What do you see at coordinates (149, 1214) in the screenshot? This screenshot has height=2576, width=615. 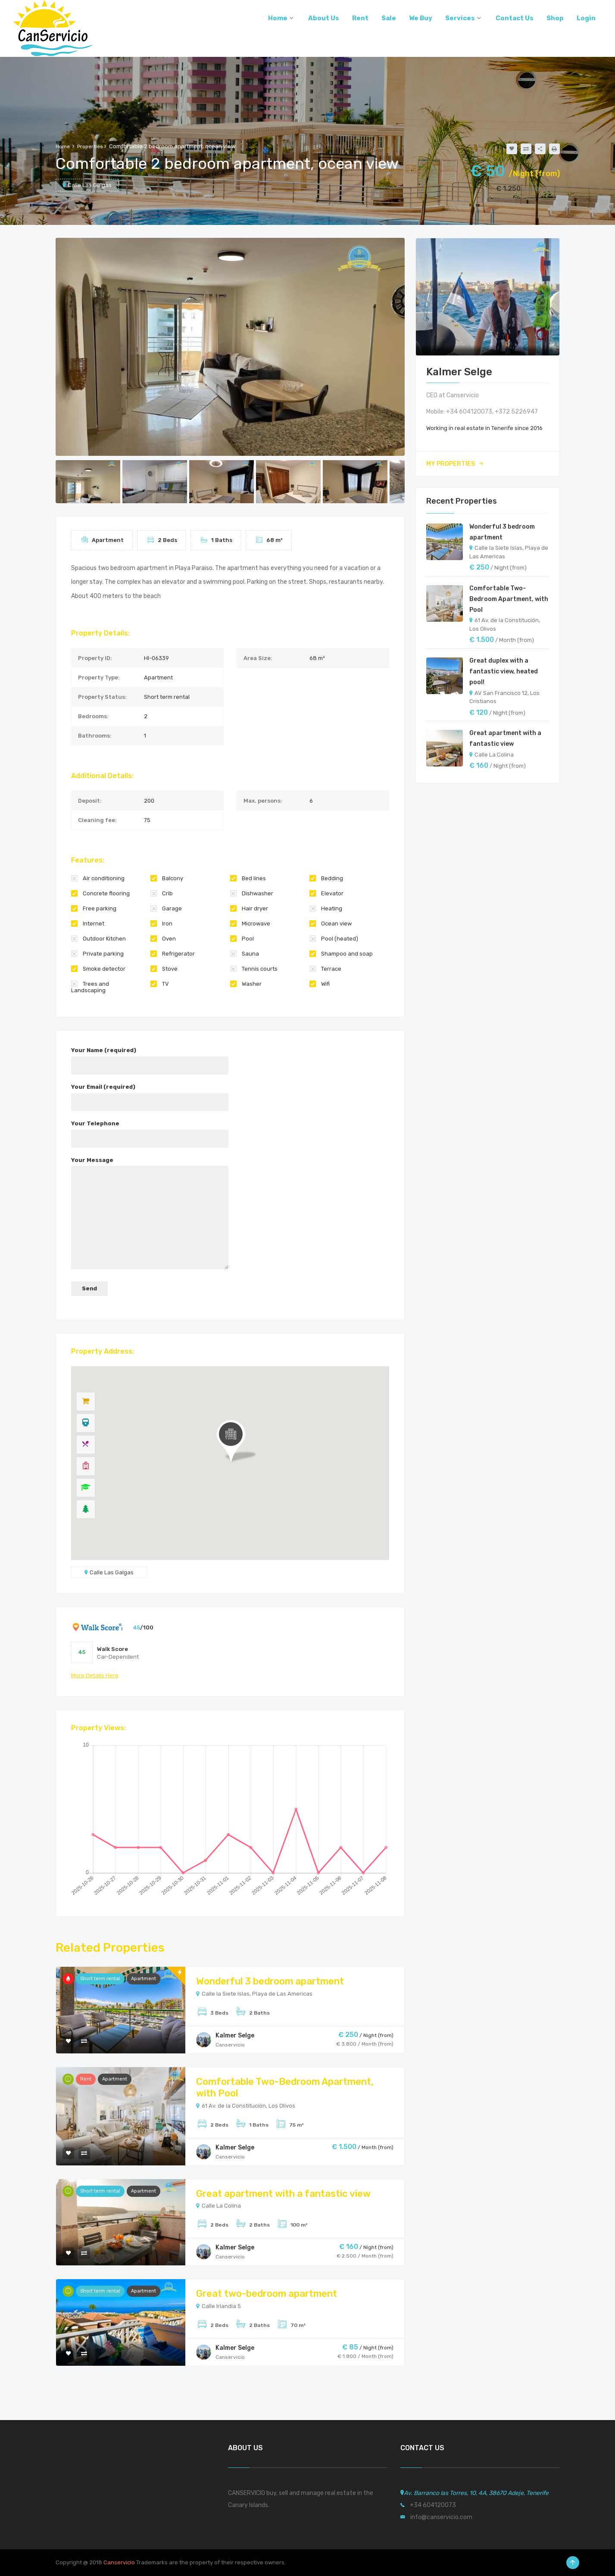 I see `Your Message` at bounding box center [149, 1214].